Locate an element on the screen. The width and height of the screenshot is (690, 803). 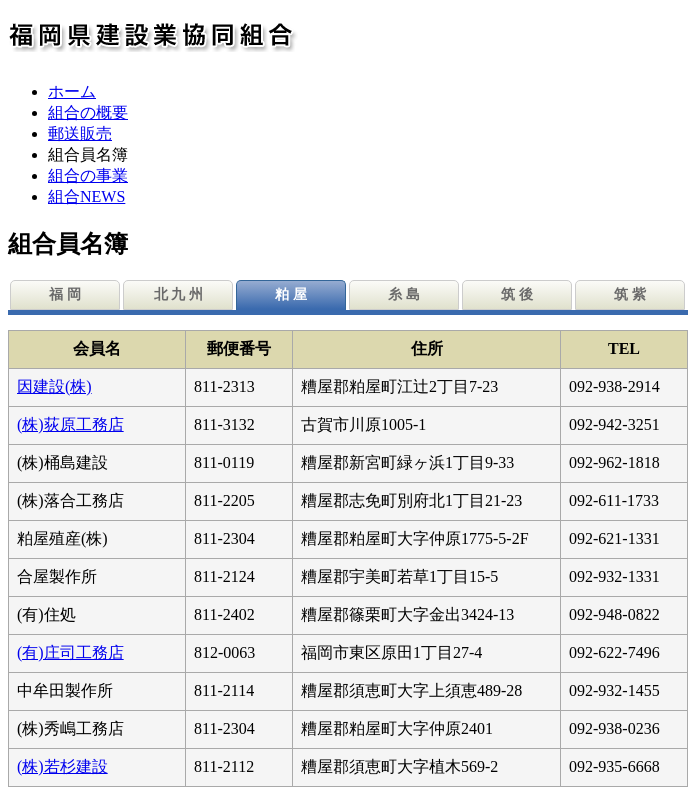
ホーム is located at coordinates (72, 91).